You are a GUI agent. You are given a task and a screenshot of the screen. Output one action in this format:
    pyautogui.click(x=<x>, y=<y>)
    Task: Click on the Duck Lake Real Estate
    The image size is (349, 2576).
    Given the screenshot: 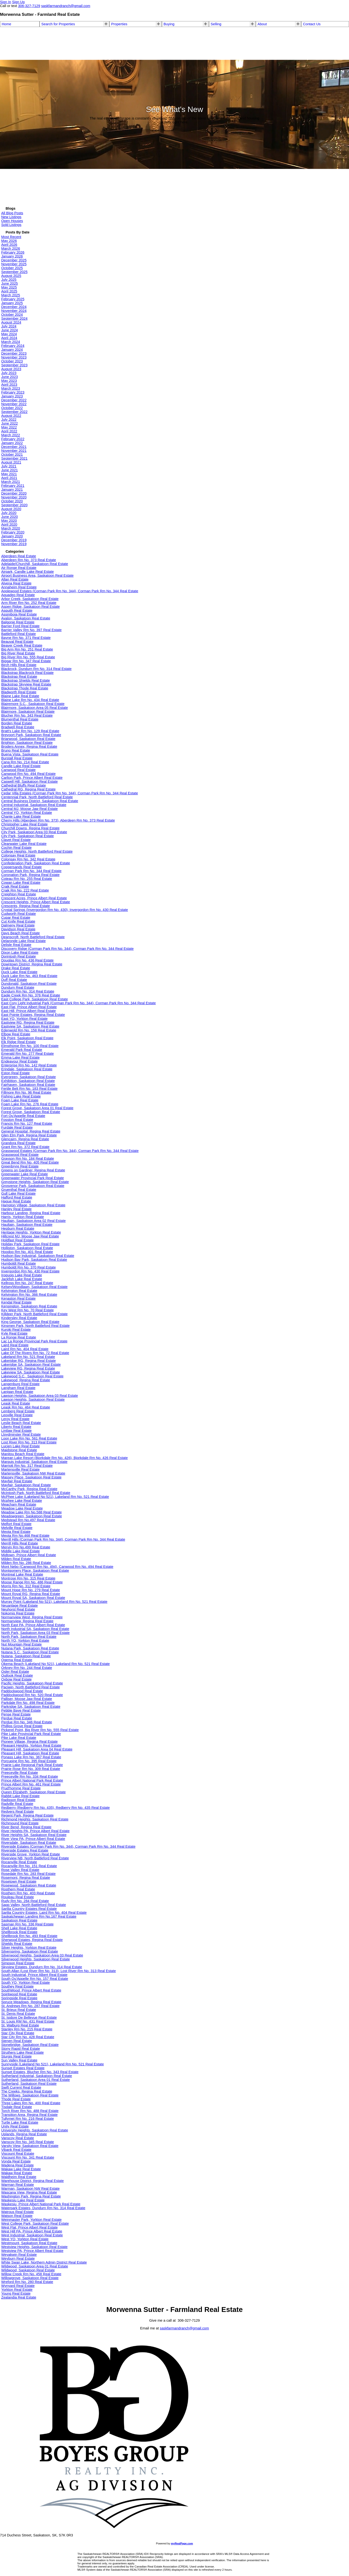 What is the action you would take?
    pyautogui.click(x=19, y=972)
    